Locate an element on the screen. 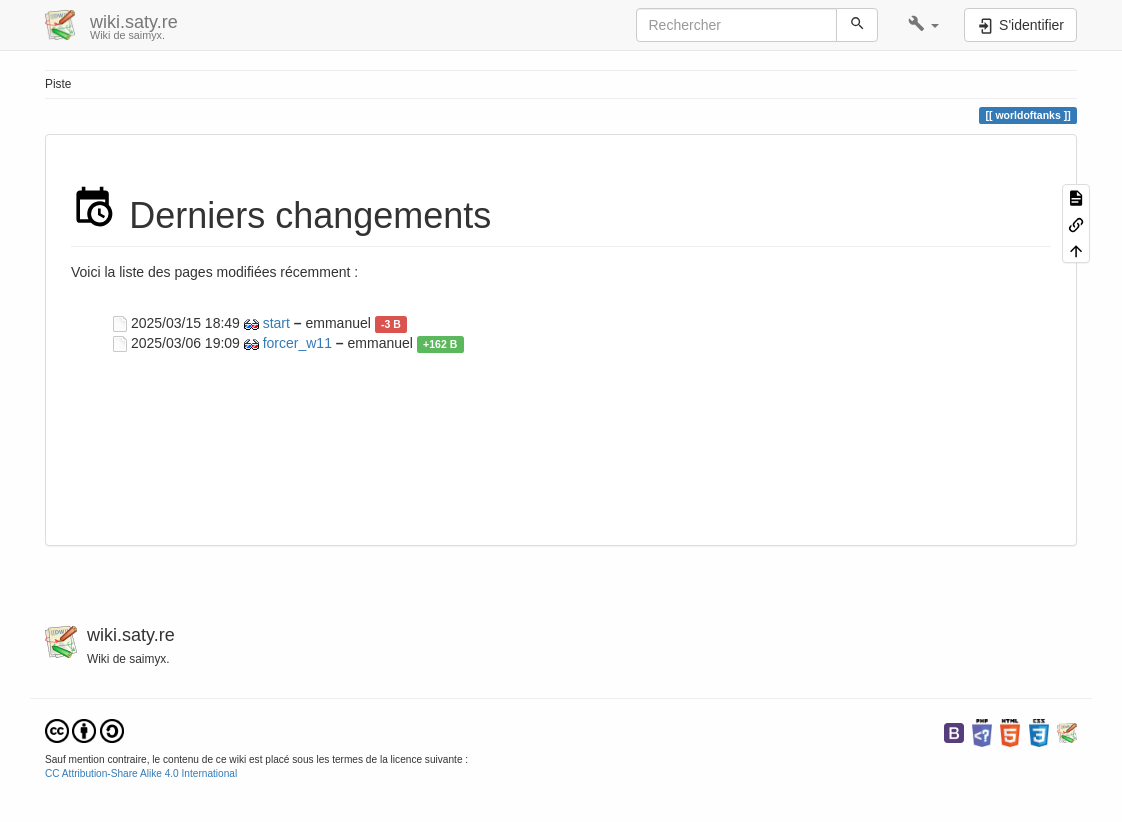 The image size is (1122, 822). CC Attribution-Share Alike 4.0 International is located at coordinates (141, 773).